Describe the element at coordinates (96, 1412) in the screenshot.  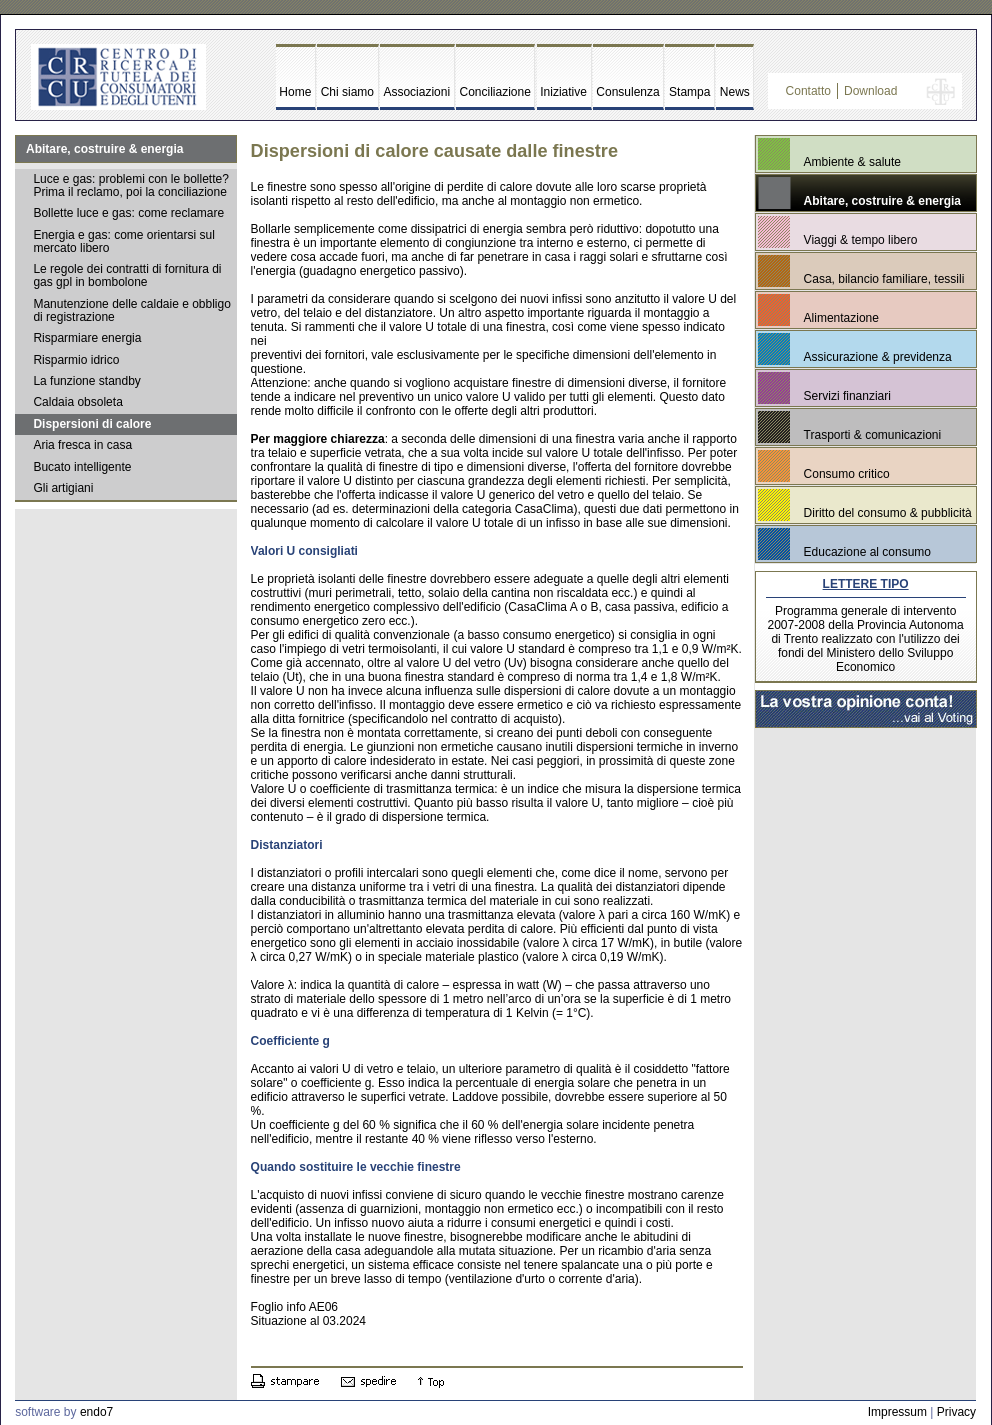
I see `endo7` at that location.